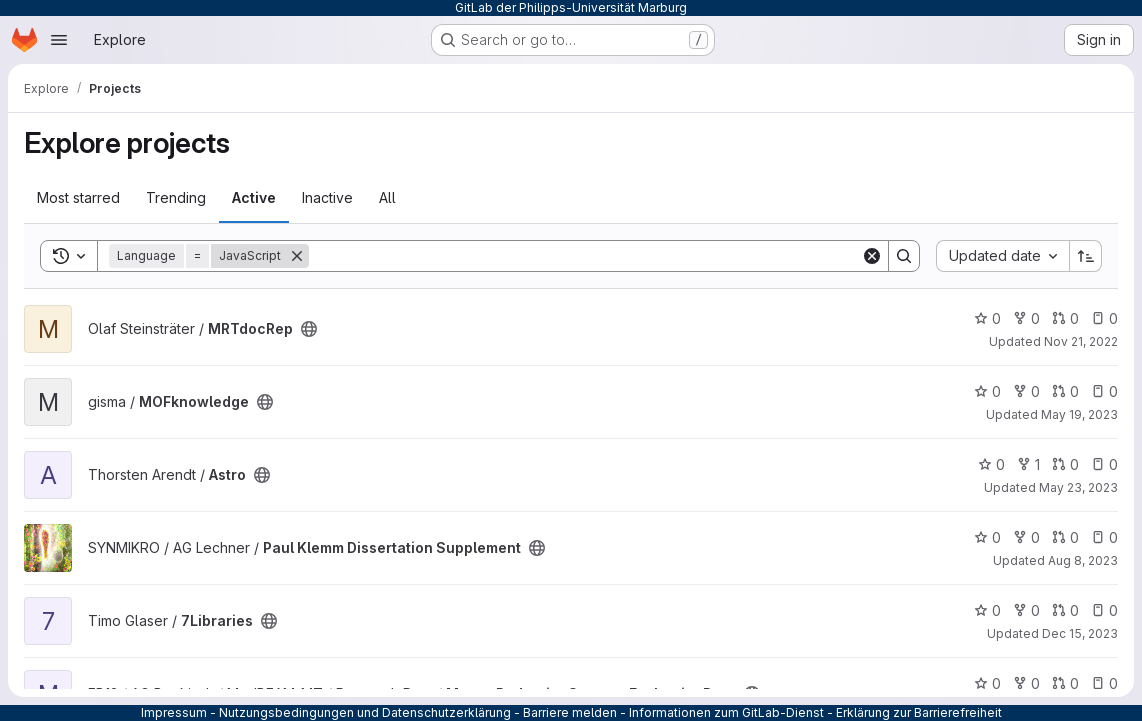 The width and height of the screenshot is (1142, 721). What do you see at coordinates (309, 329) in the screenshot?
I see `[Public - The project can be accessed without any authentication.]` at bounding box center [309, 329].